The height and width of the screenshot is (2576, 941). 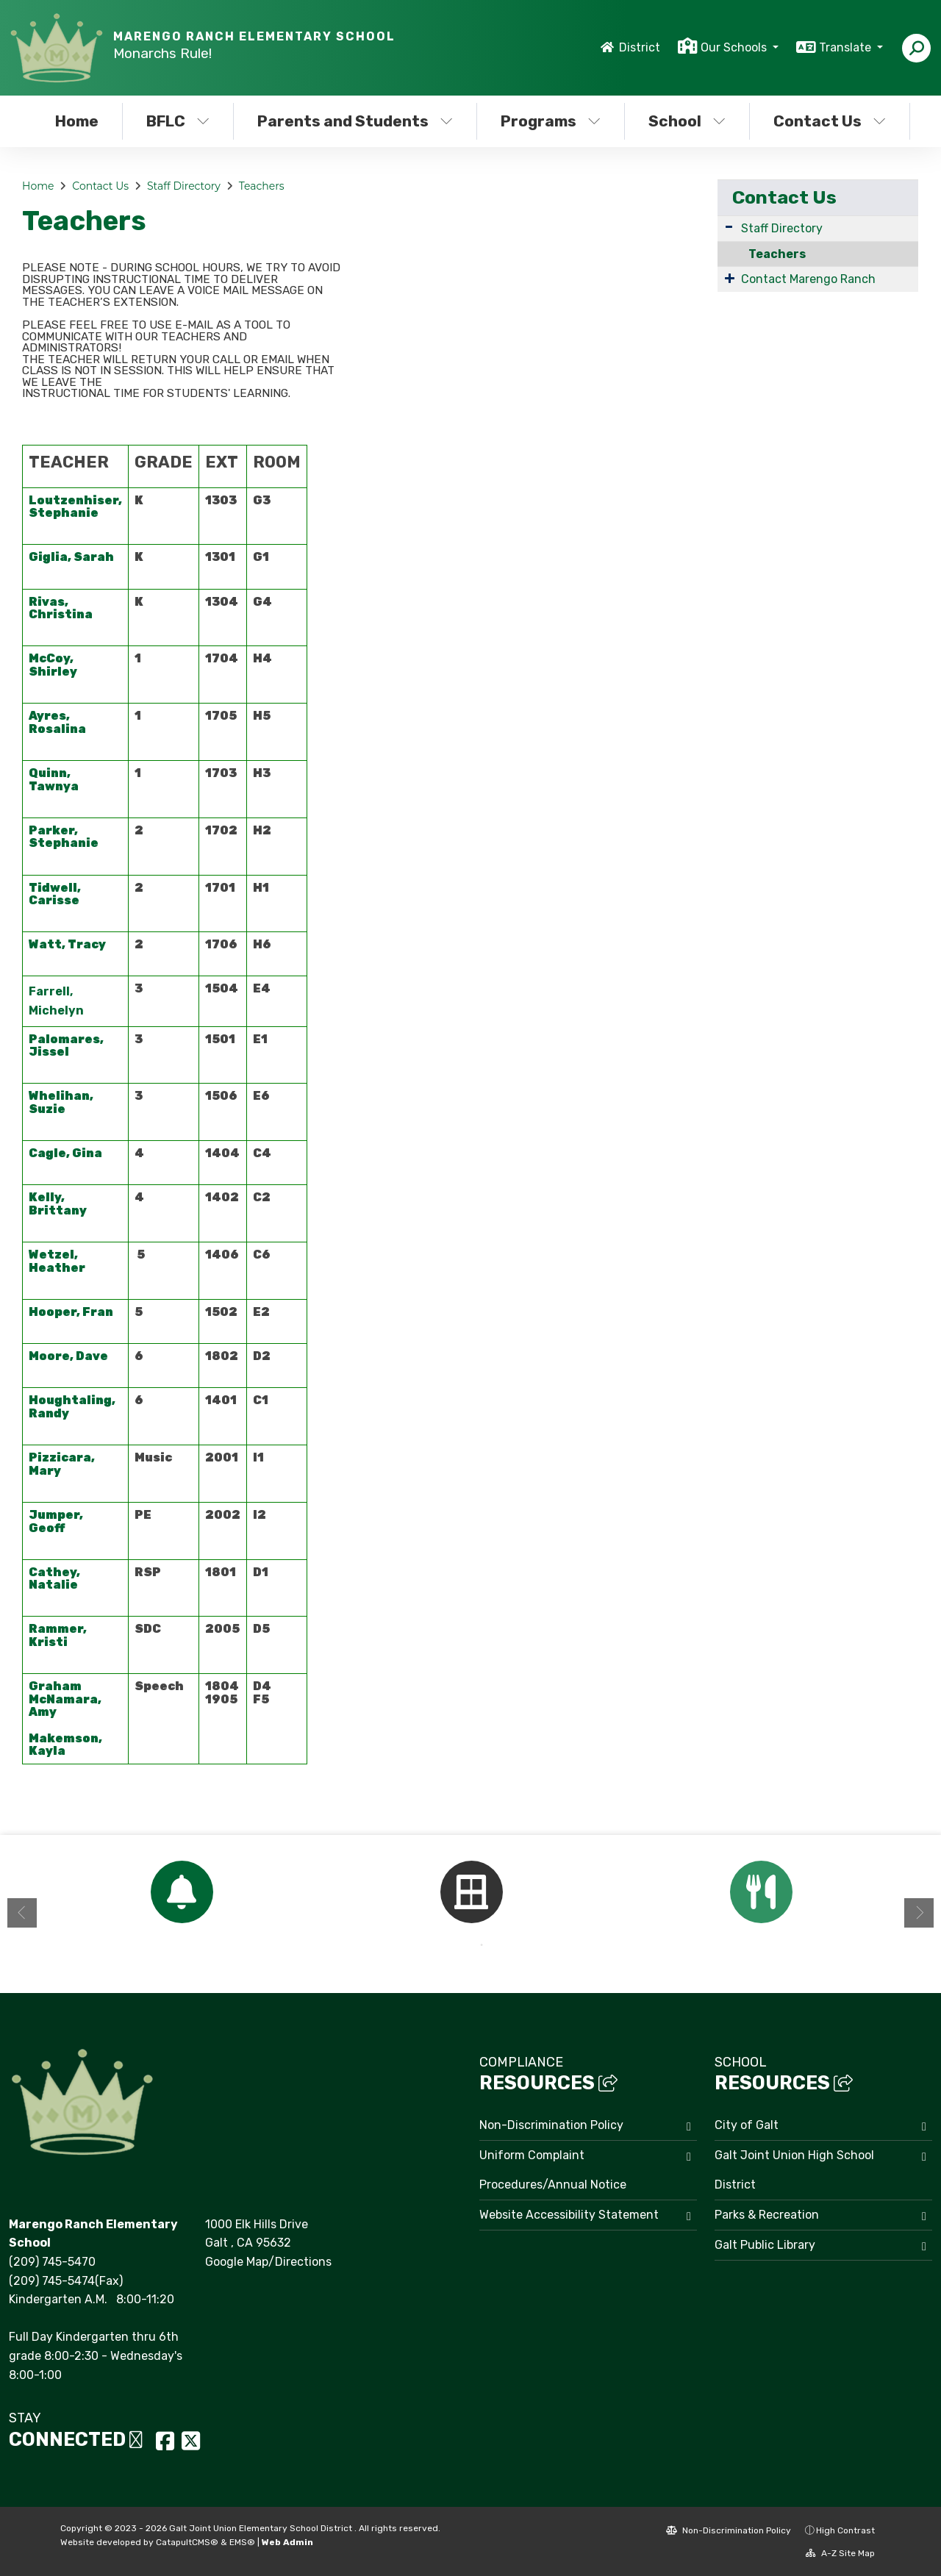 I want to click on Website Accessibility Statement, so click(x=569, y=2215).